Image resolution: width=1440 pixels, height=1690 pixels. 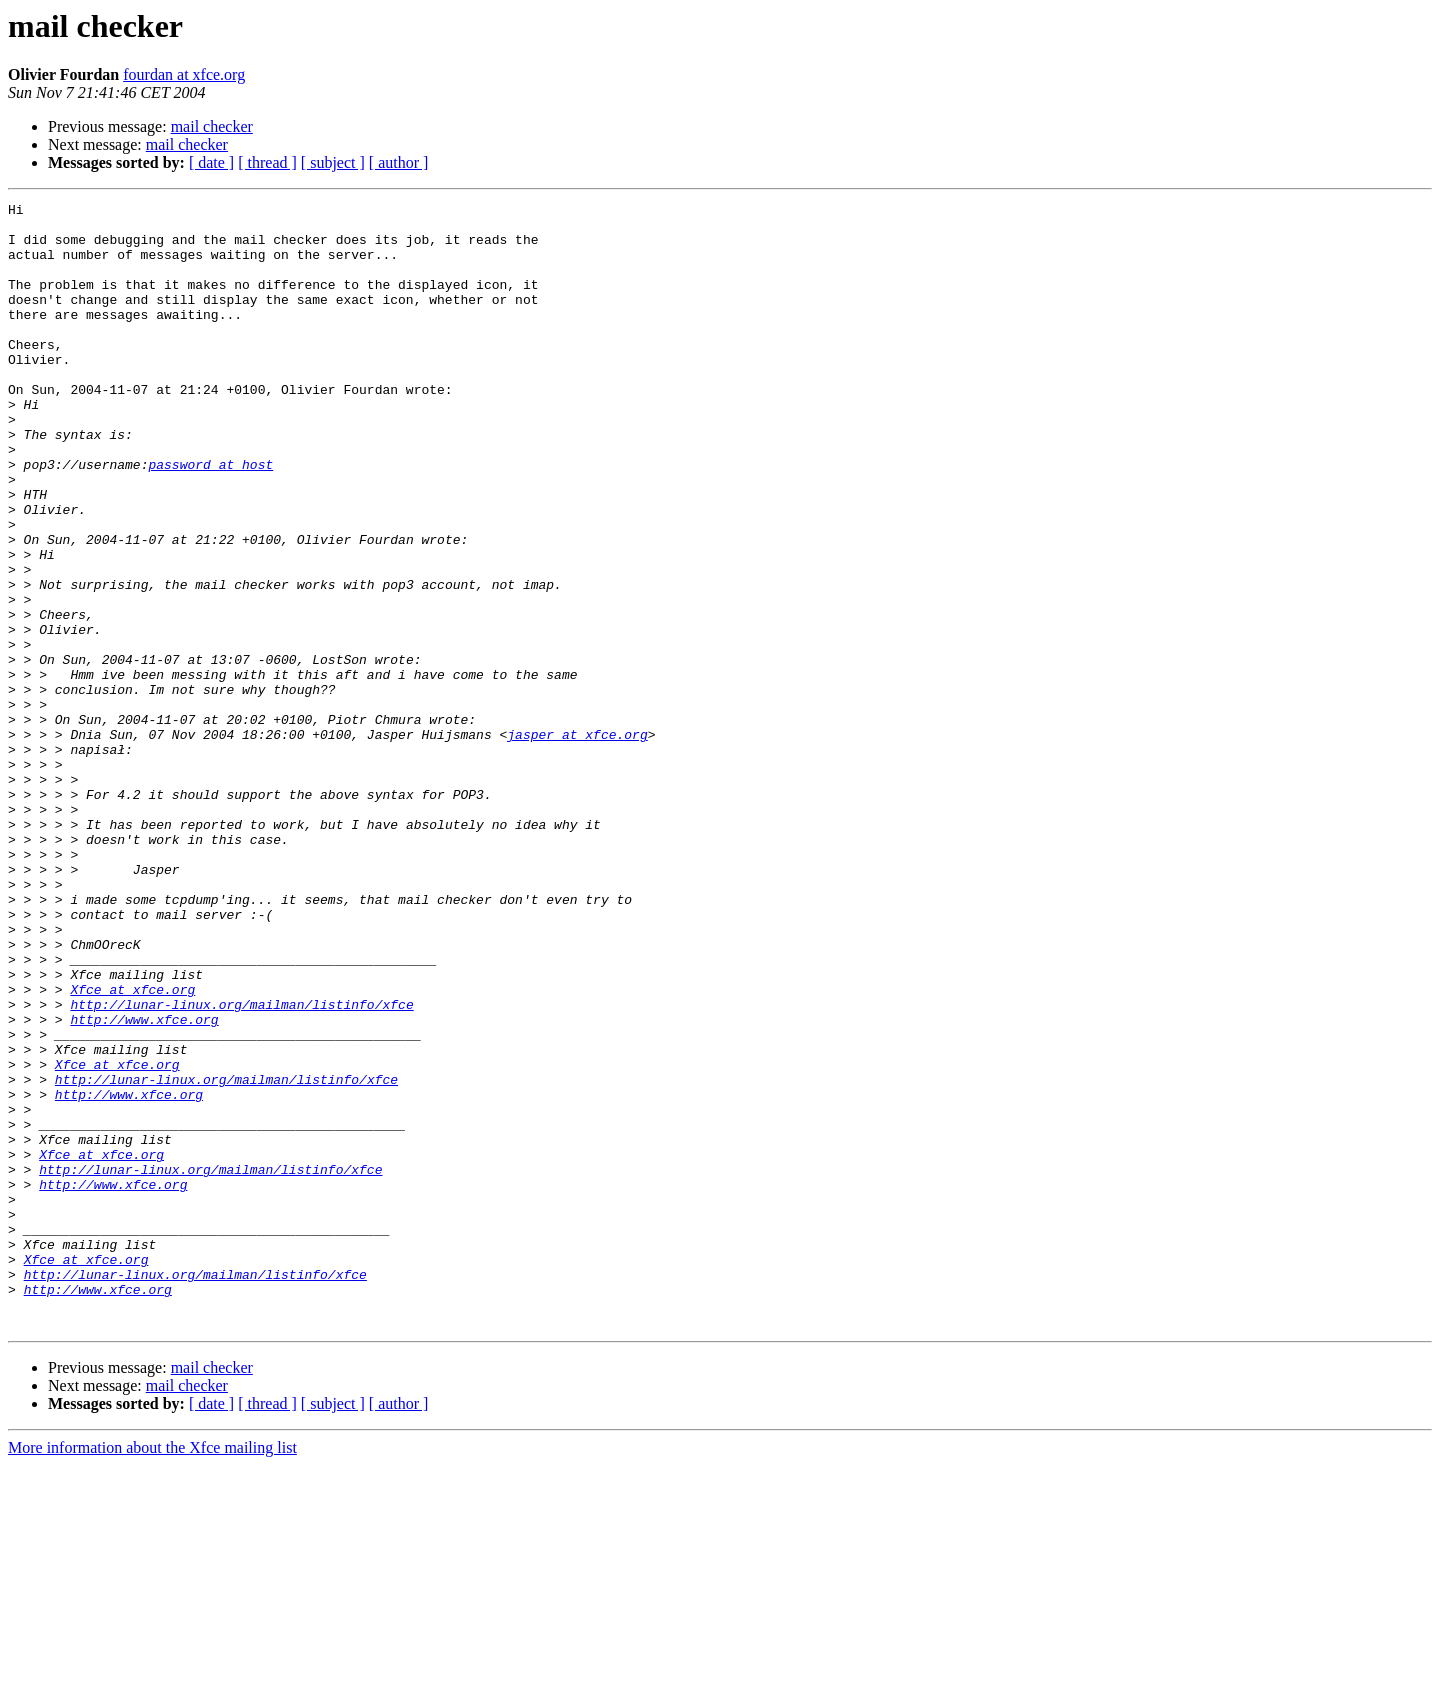 I want to click on [ author ], so click(x=399, y=162).